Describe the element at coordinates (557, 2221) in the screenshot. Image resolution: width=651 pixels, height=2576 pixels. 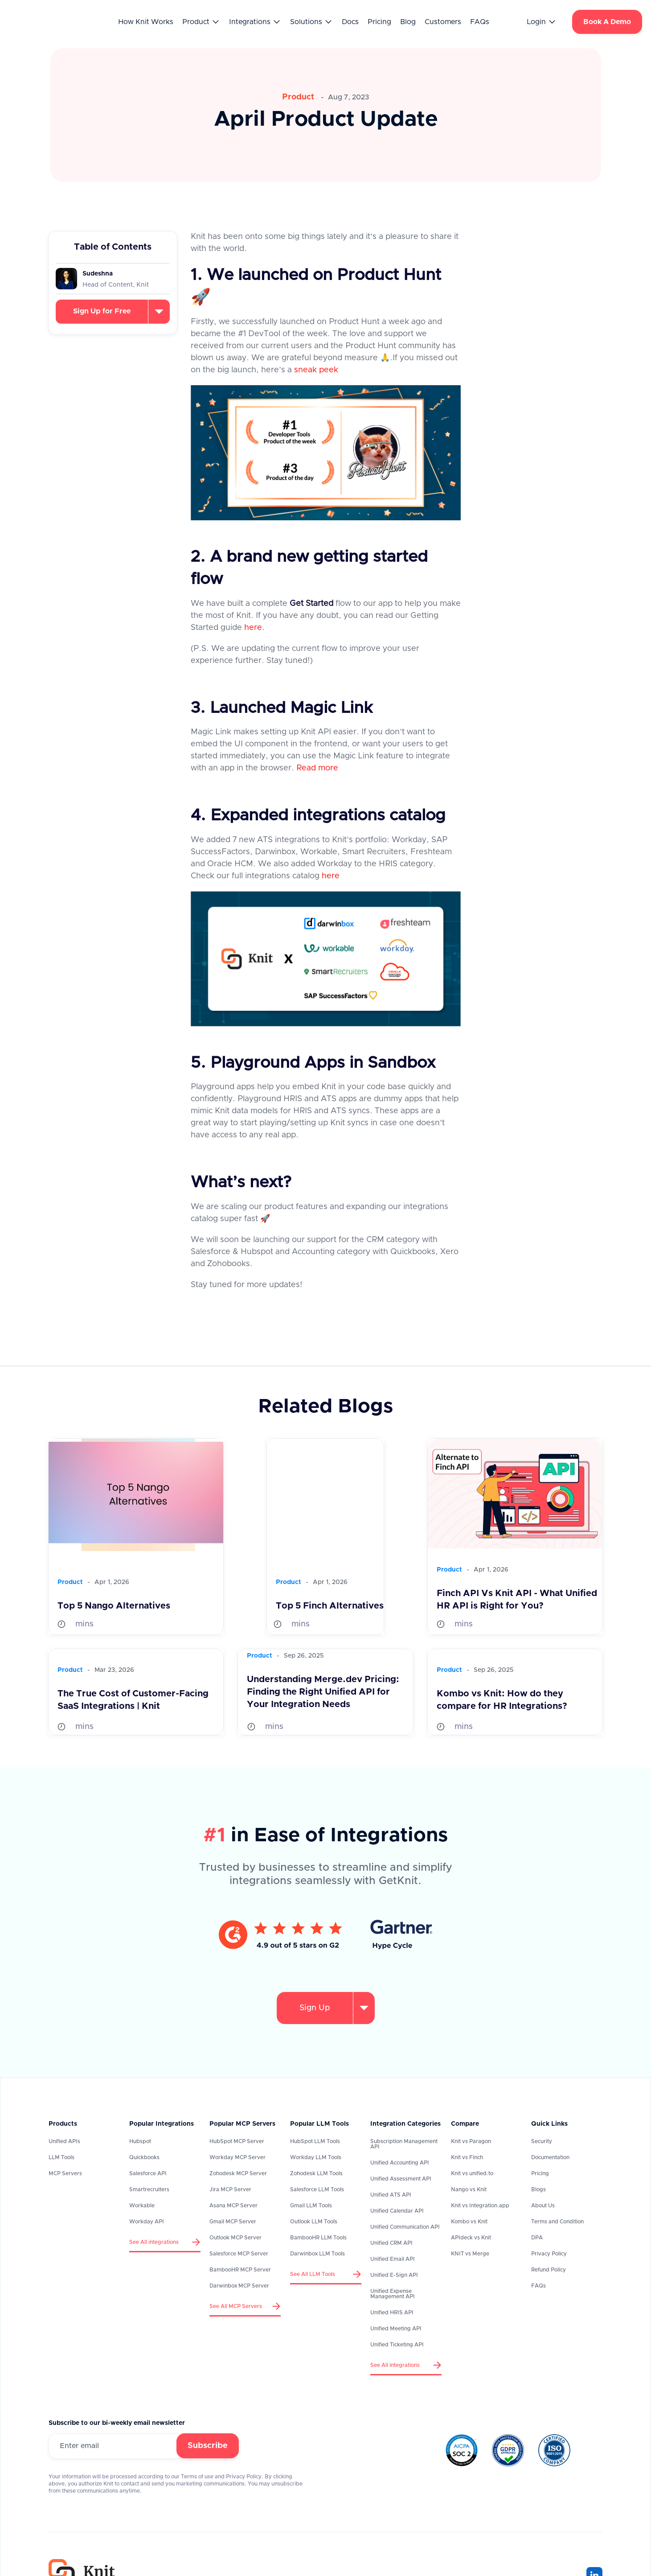
I see `Terms and Condition` at that location.